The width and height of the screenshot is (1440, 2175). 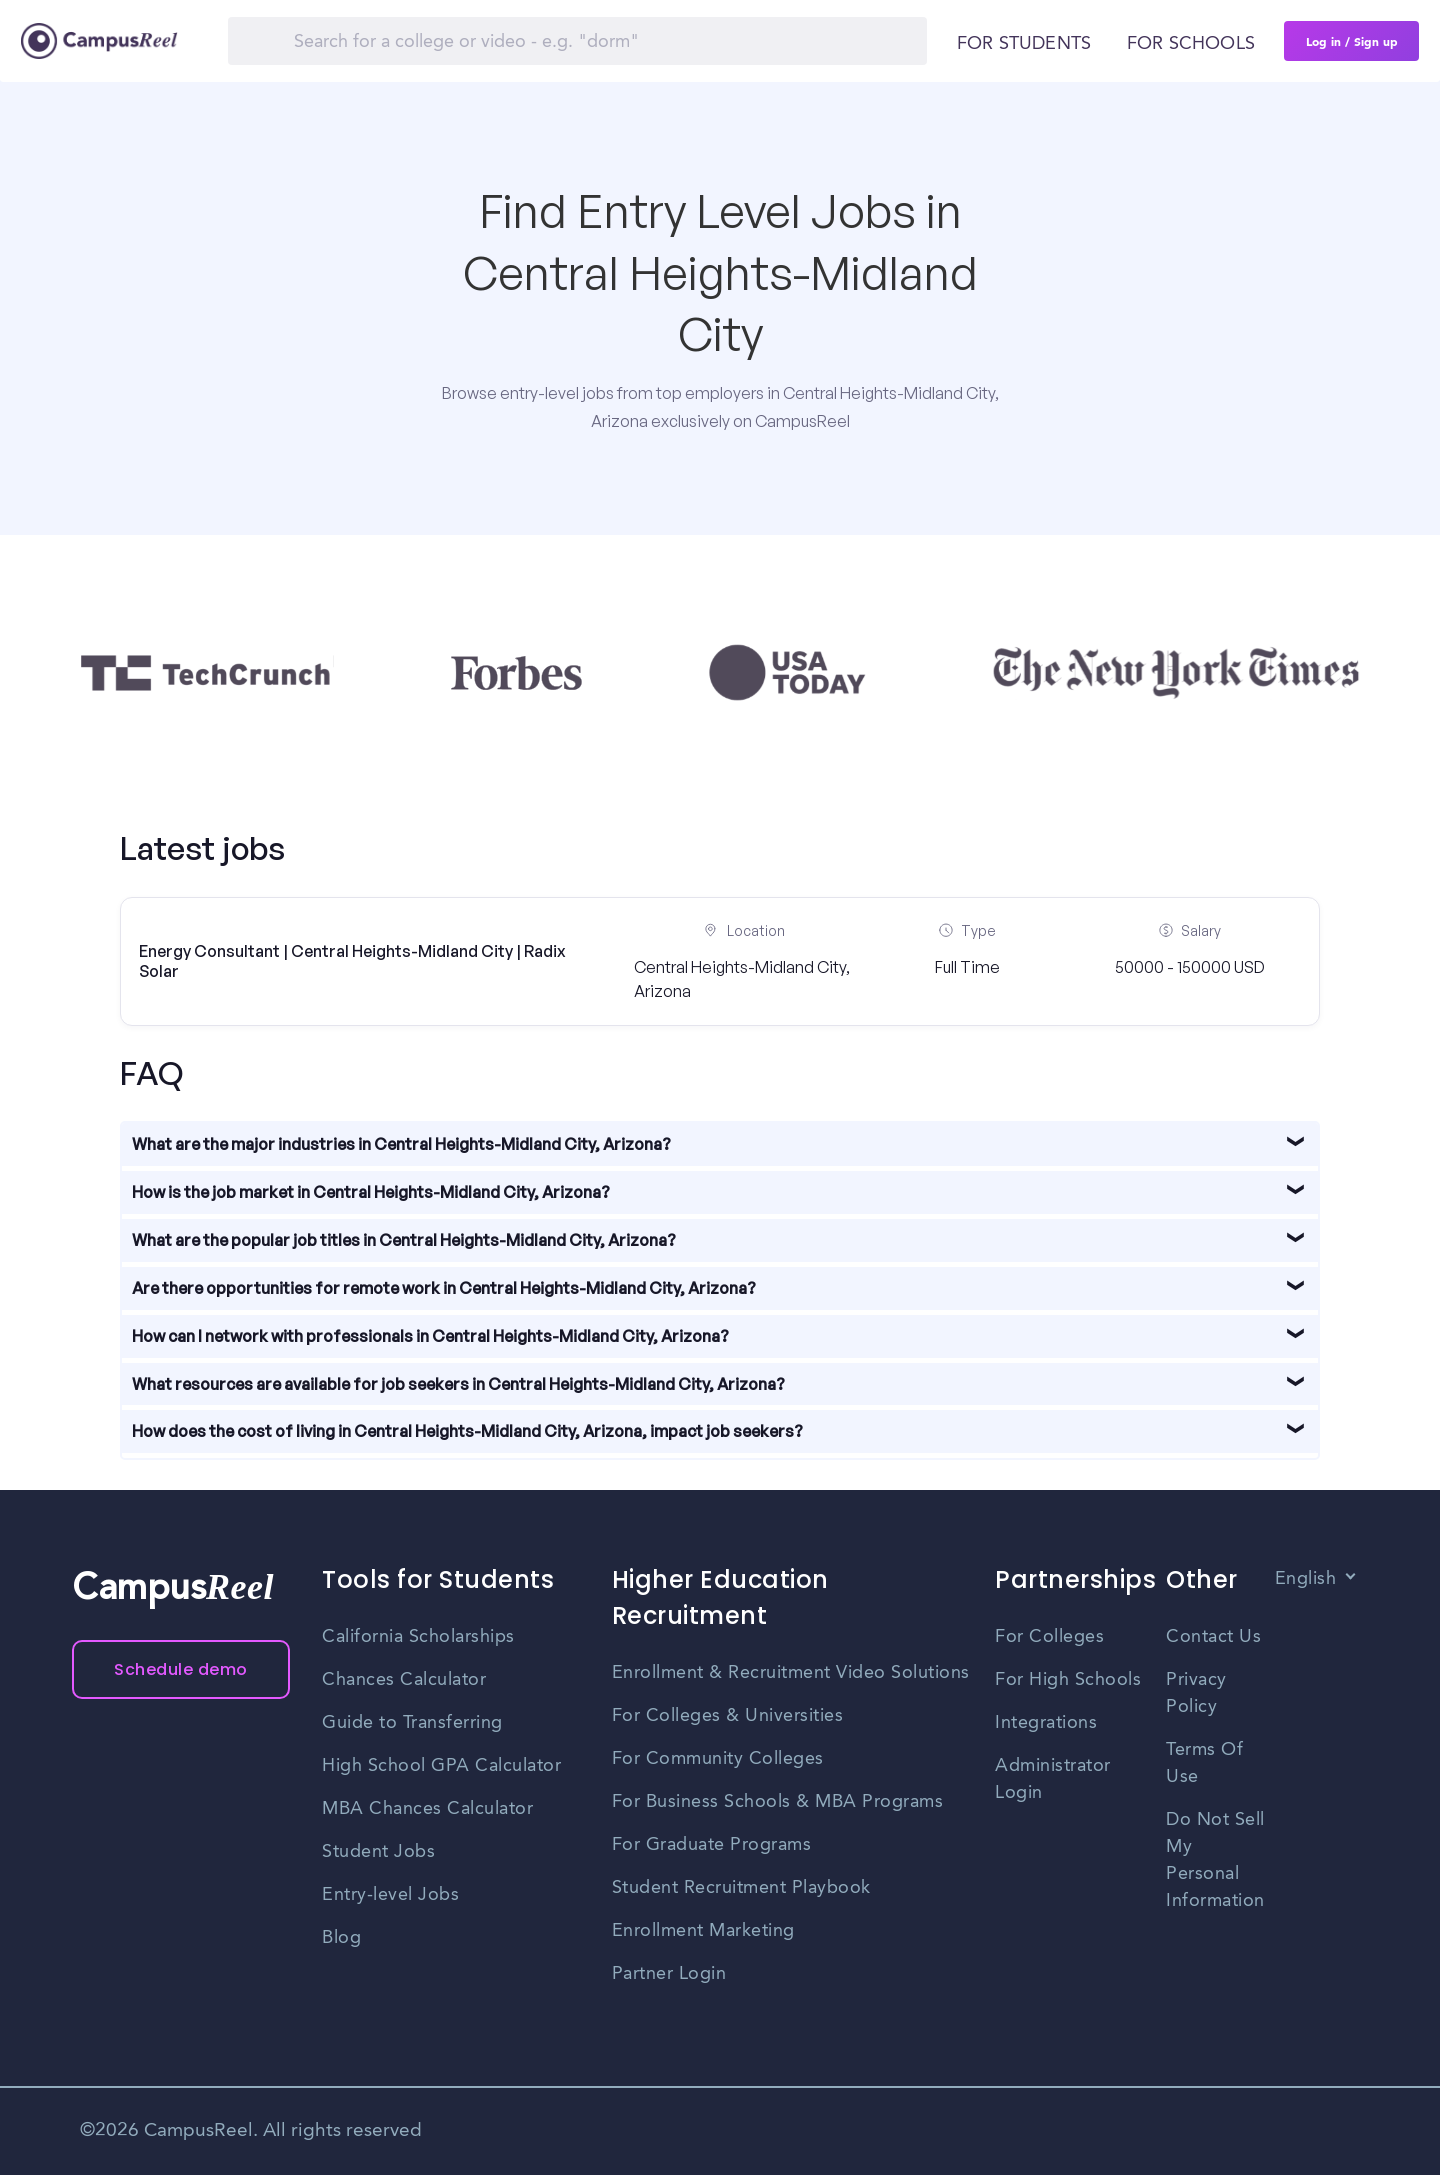 What do you see at coordinates (404, 1680) in the screenshot?
I see `Chances Calculator` at bounding box center [404, 1680].